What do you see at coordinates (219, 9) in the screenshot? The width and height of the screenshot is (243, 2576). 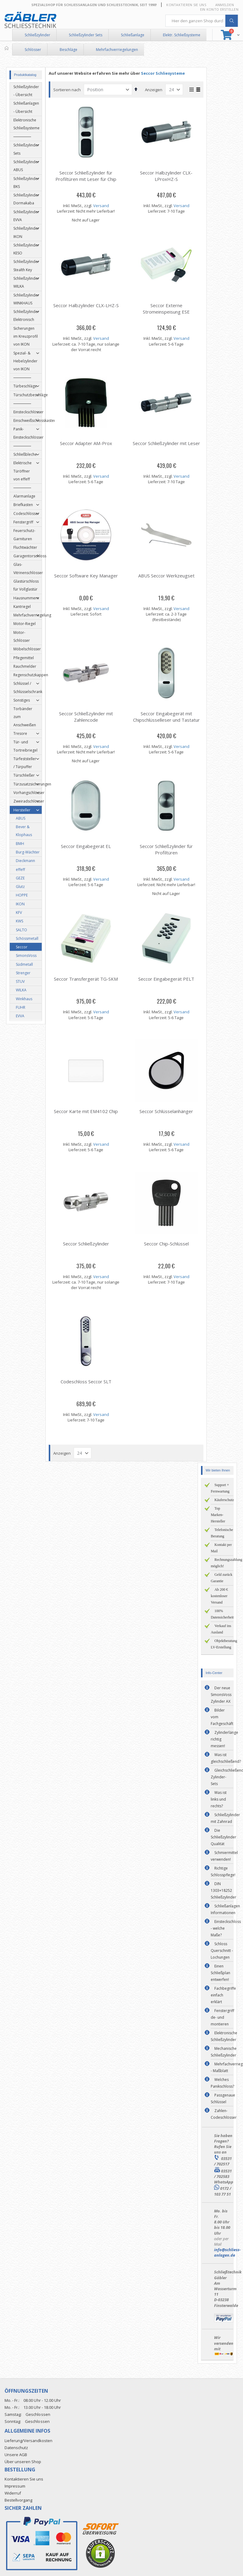 I see `Ein Konto erstellen` at bounding box center [219, 9].